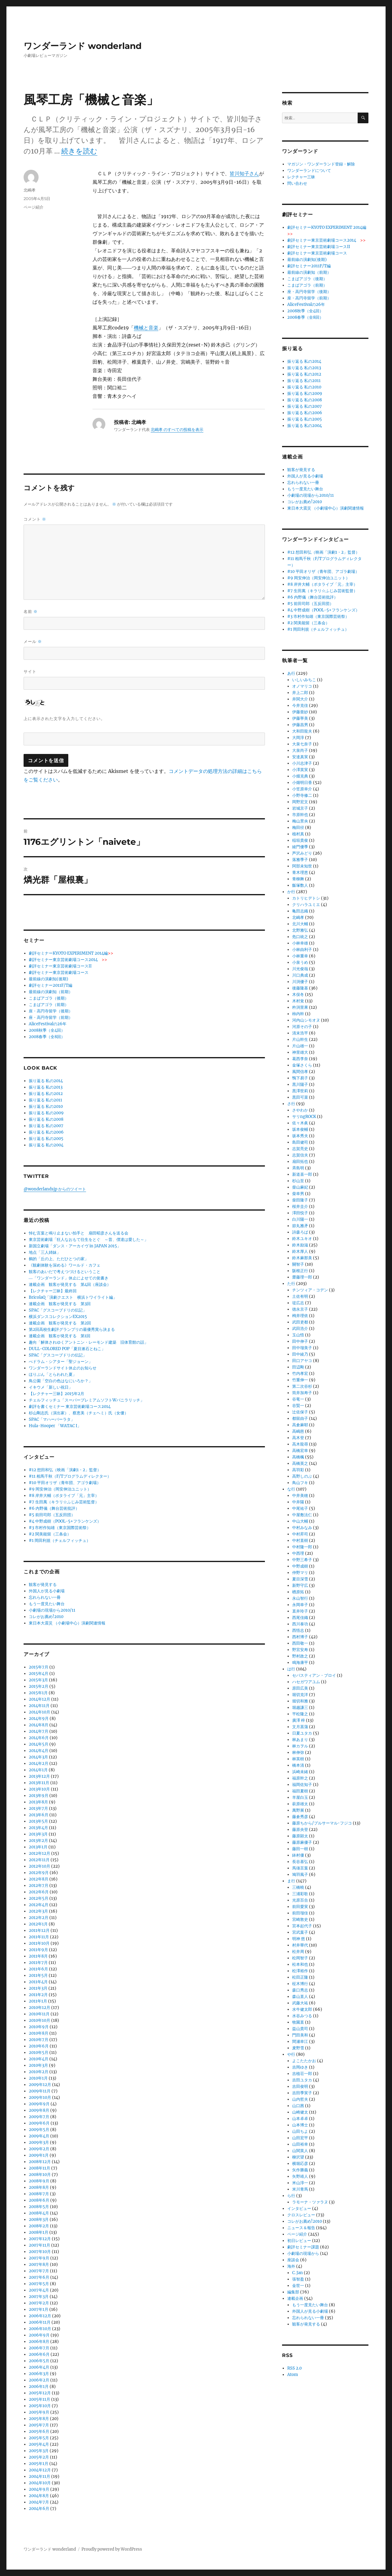 The height and width of the screenshot is (2576, 392). Describe the element at coordinates (39, 2168) in the screenshot. I see `2008年11月` at that location.